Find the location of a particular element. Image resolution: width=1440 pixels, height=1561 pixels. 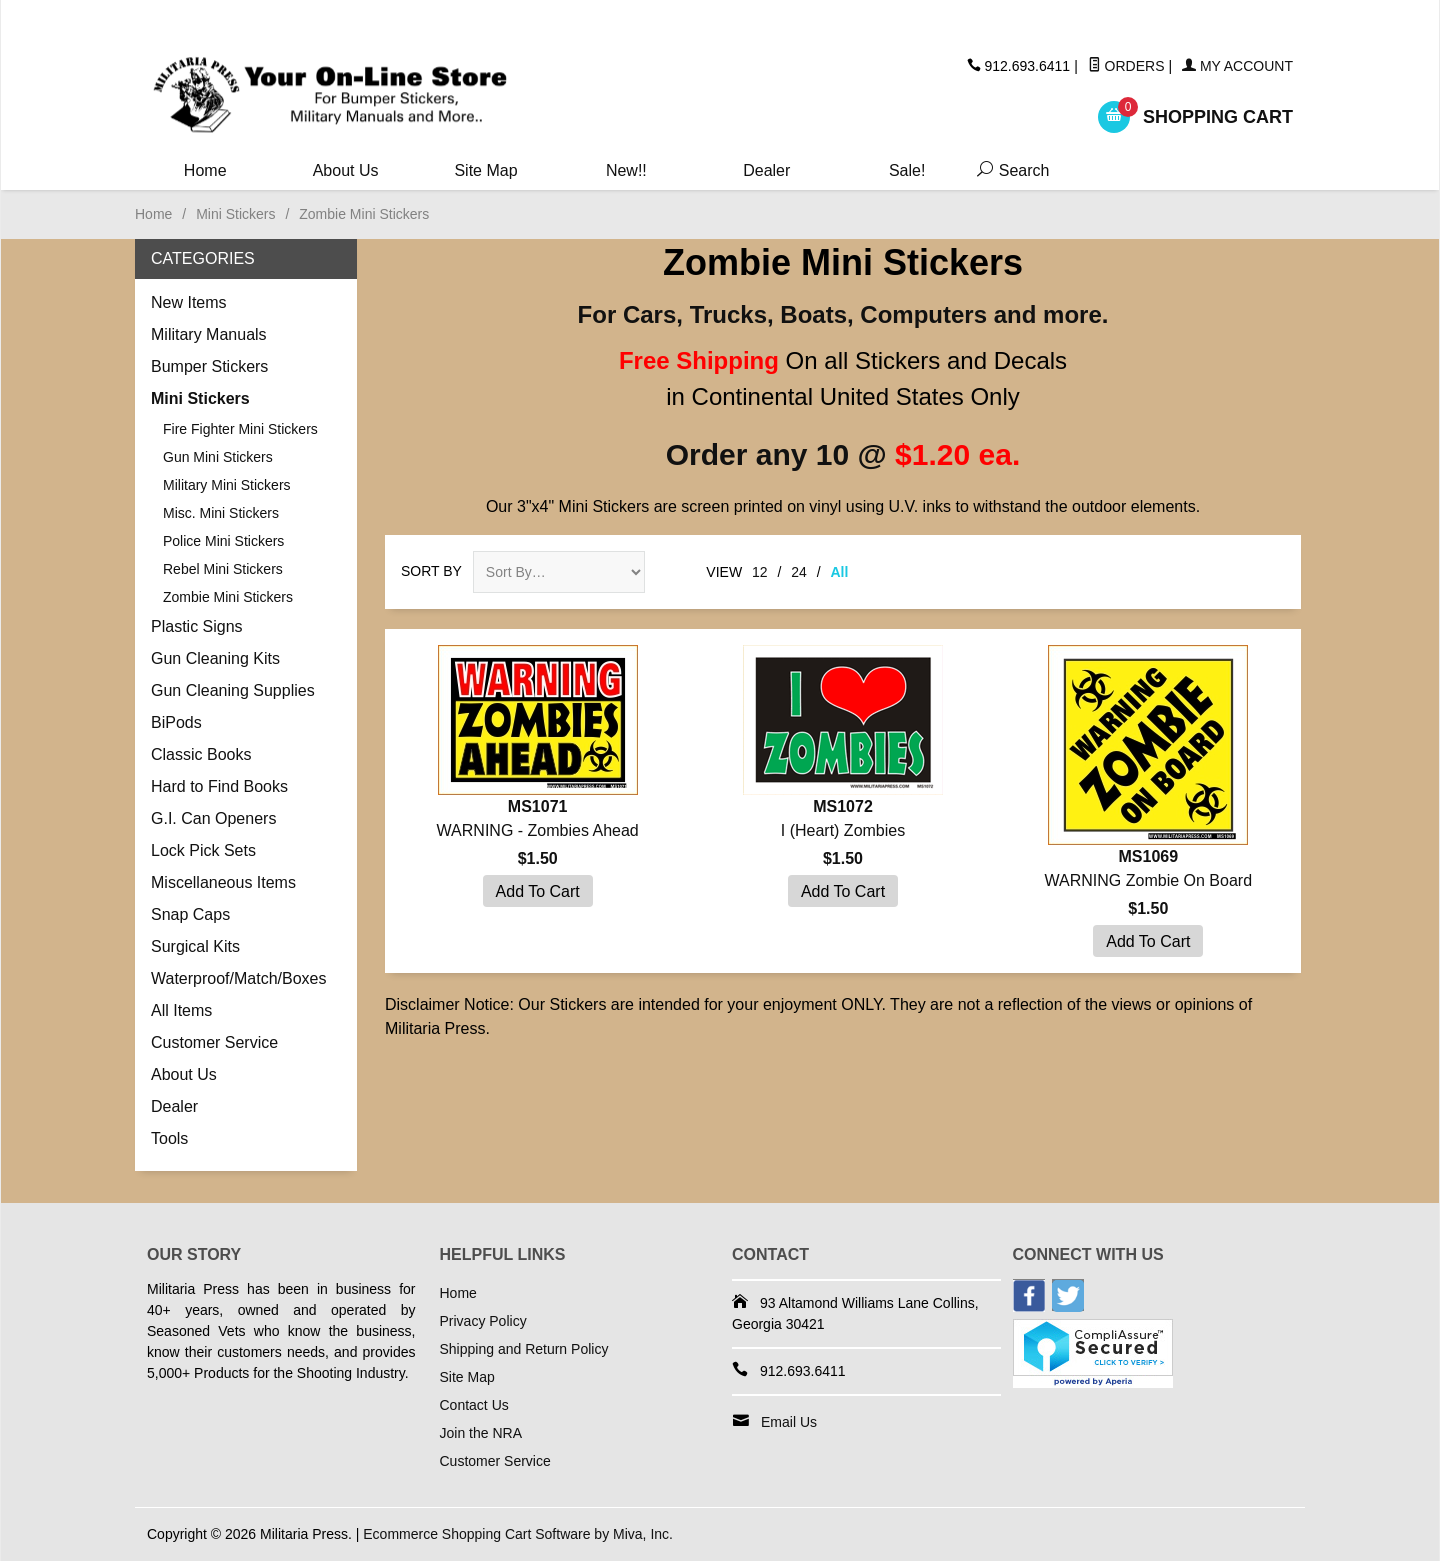

Miscellaneous Items is located at coordinates (223, 882).